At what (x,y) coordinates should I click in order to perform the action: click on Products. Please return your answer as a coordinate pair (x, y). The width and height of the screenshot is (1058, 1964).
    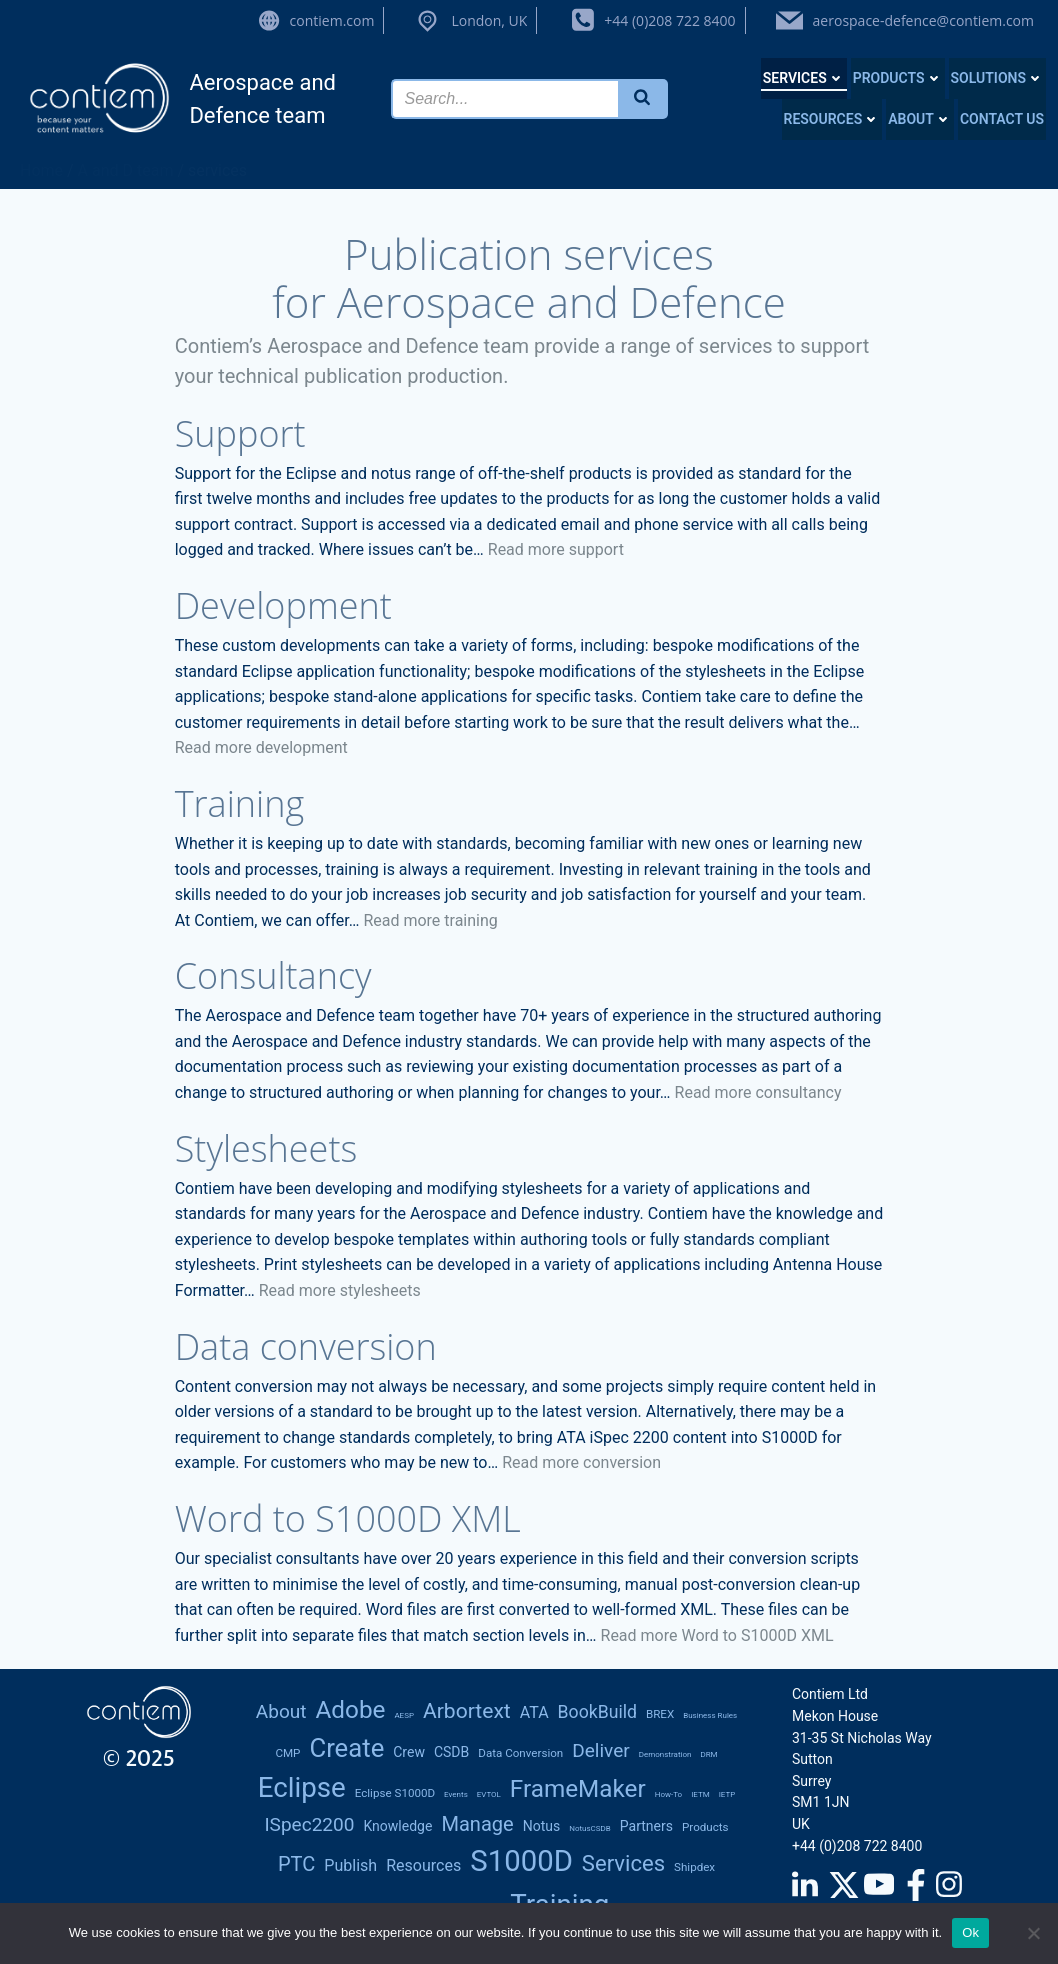
    Looking at the image, I should click on (898, 78).